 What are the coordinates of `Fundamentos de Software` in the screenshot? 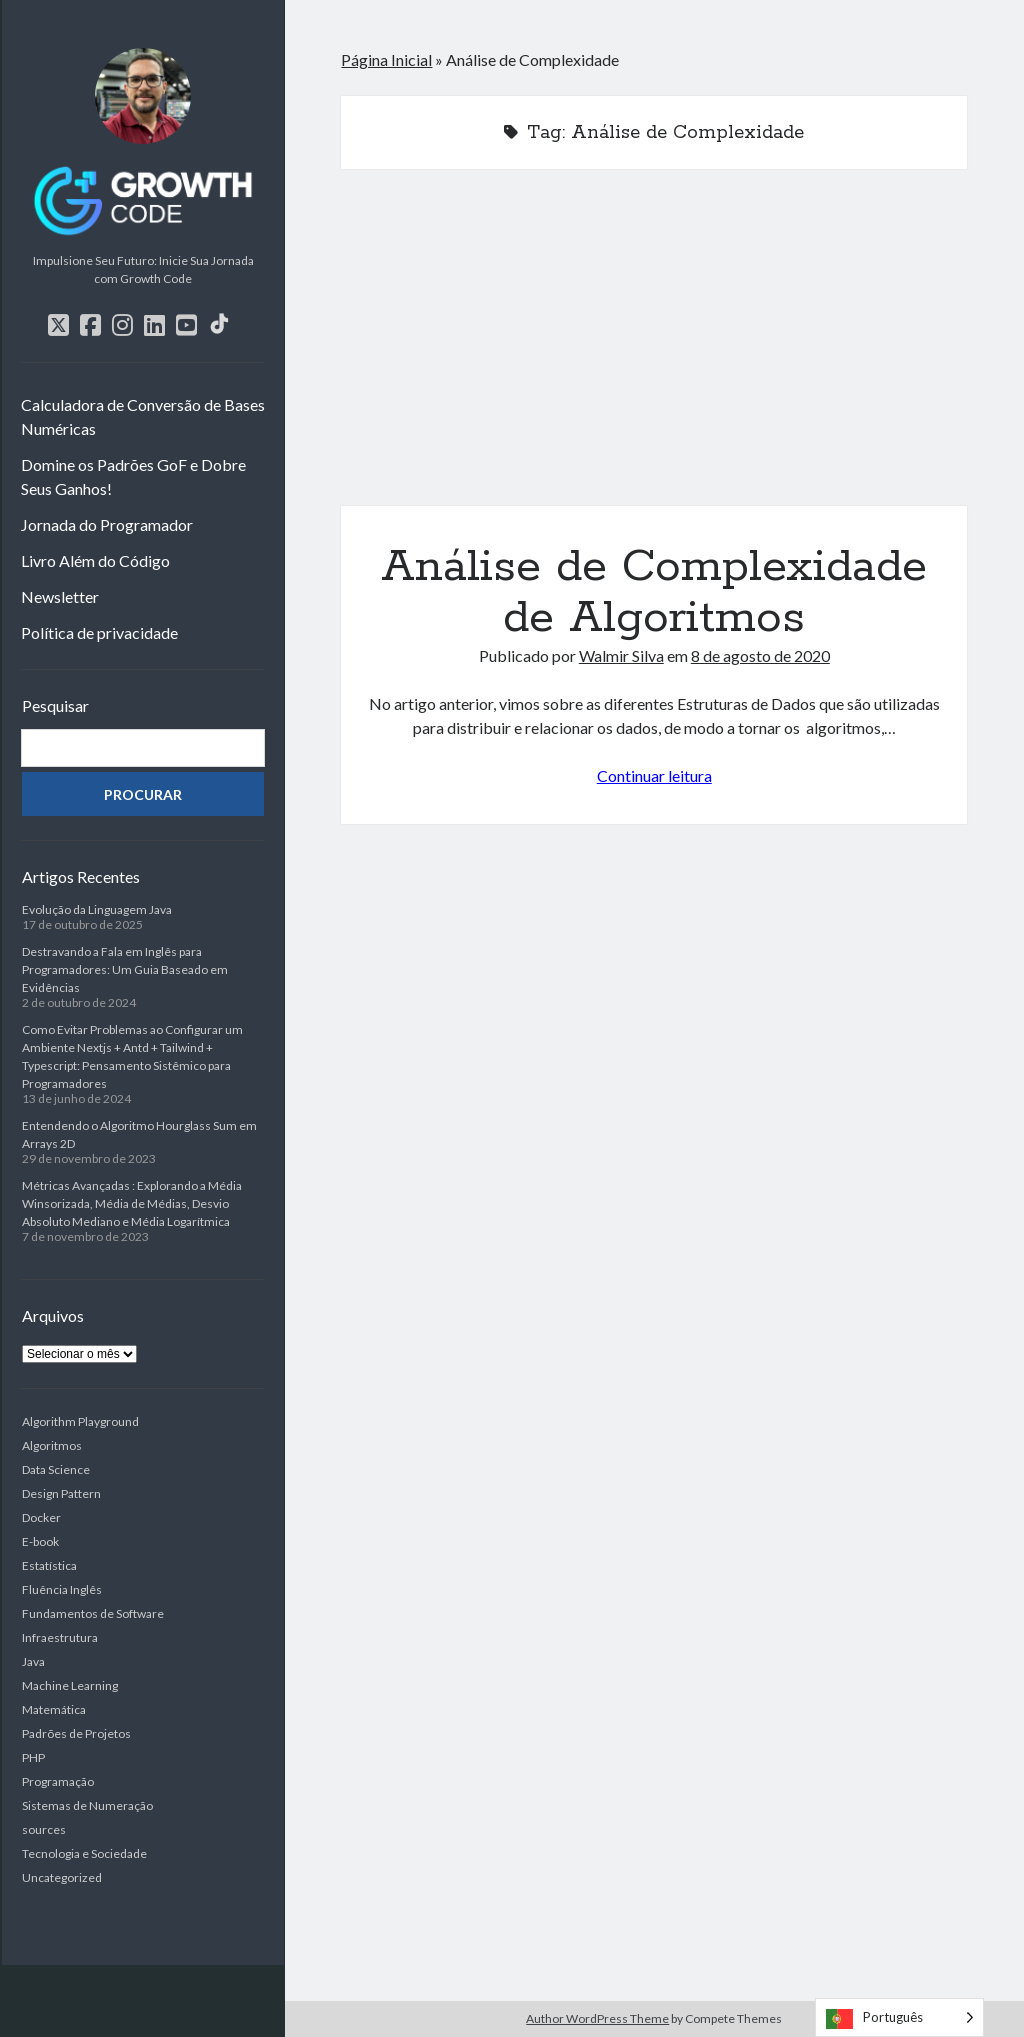 It's located at (93, 1613).